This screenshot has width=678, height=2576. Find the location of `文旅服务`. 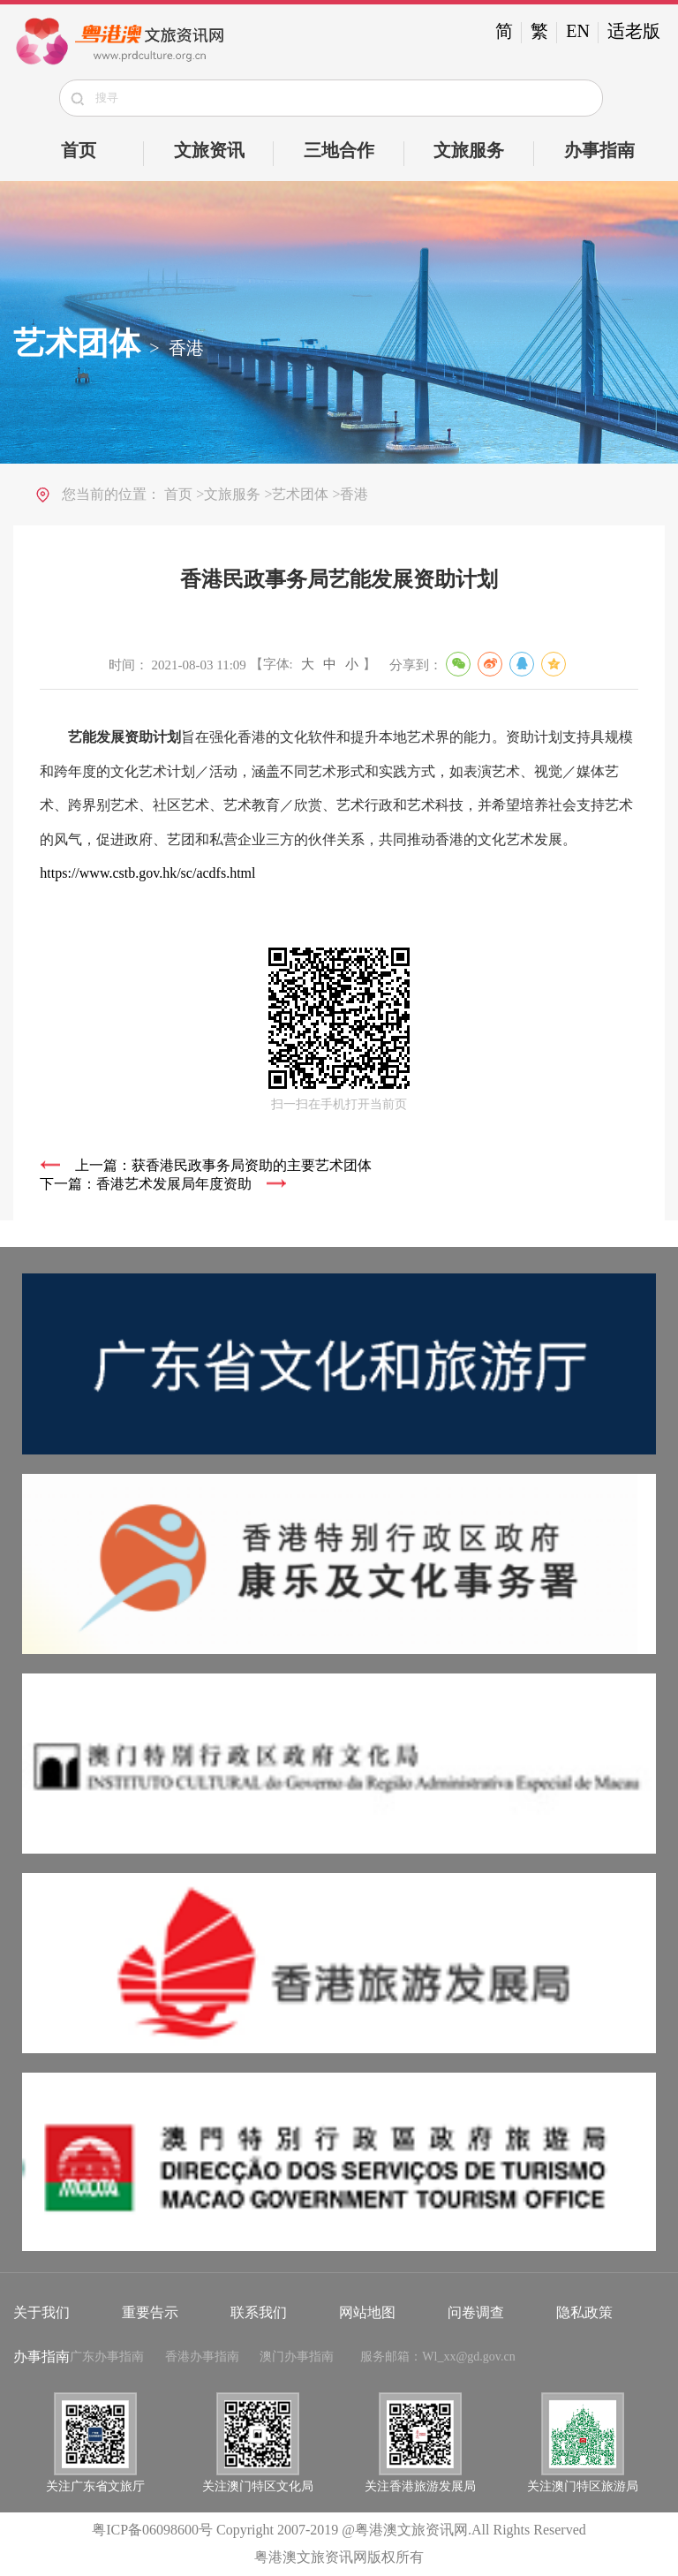

文旅服务 is located at coordinates (468, 150).